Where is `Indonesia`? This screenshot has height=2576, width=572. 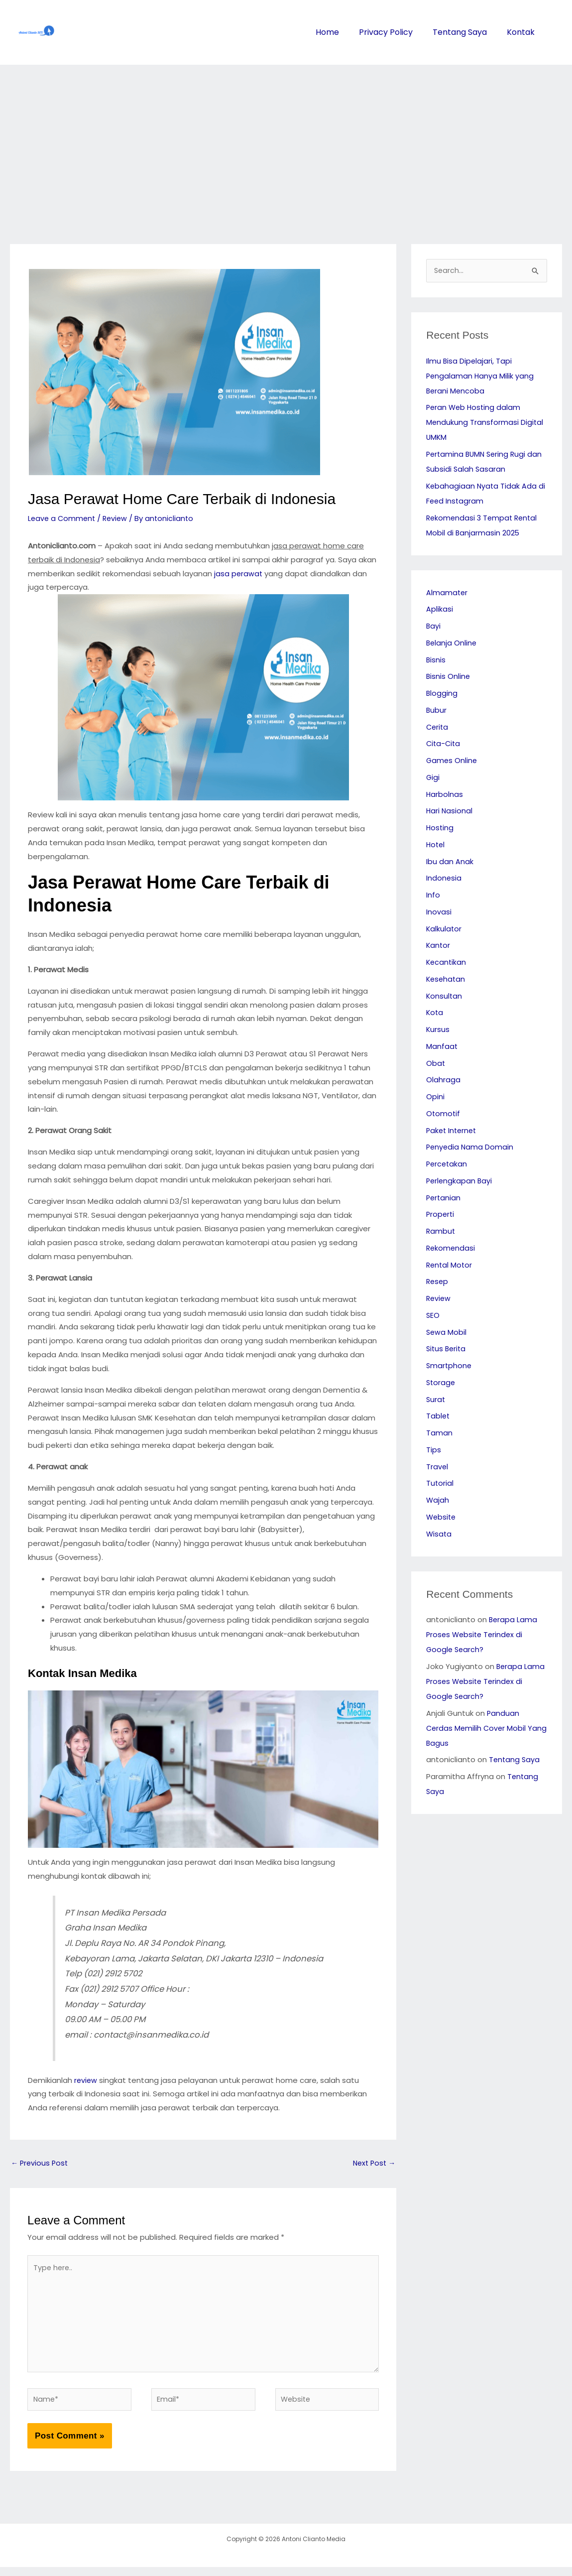 Indonesia is located at coordinates (444, 879).